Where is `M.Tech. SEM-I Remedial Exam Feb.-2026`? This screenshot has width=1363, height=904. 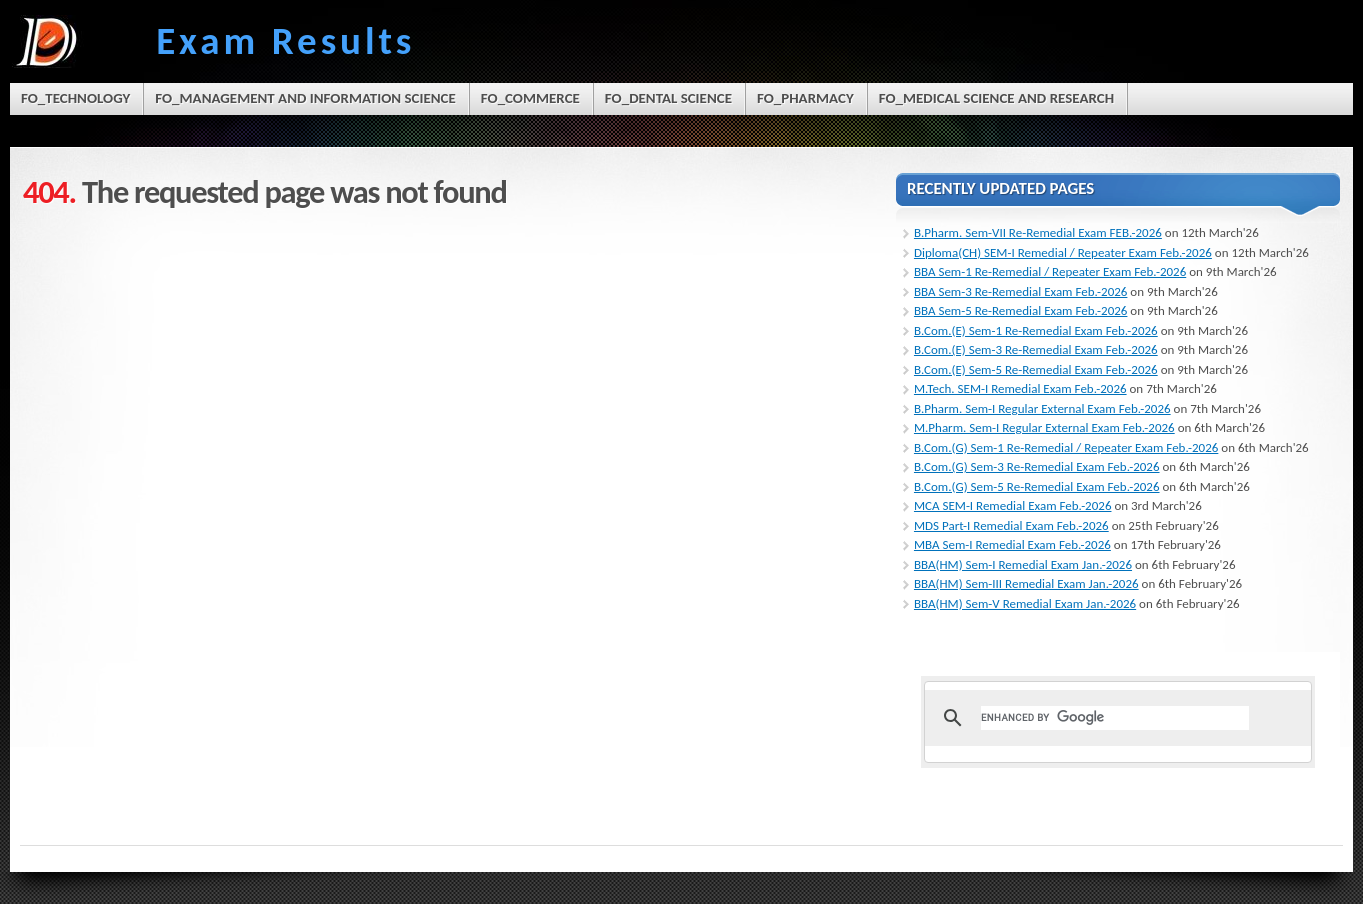 M.Tech. SEM-I Remedial Exam Feb.-2026 is located at coordinates (1020, 388).